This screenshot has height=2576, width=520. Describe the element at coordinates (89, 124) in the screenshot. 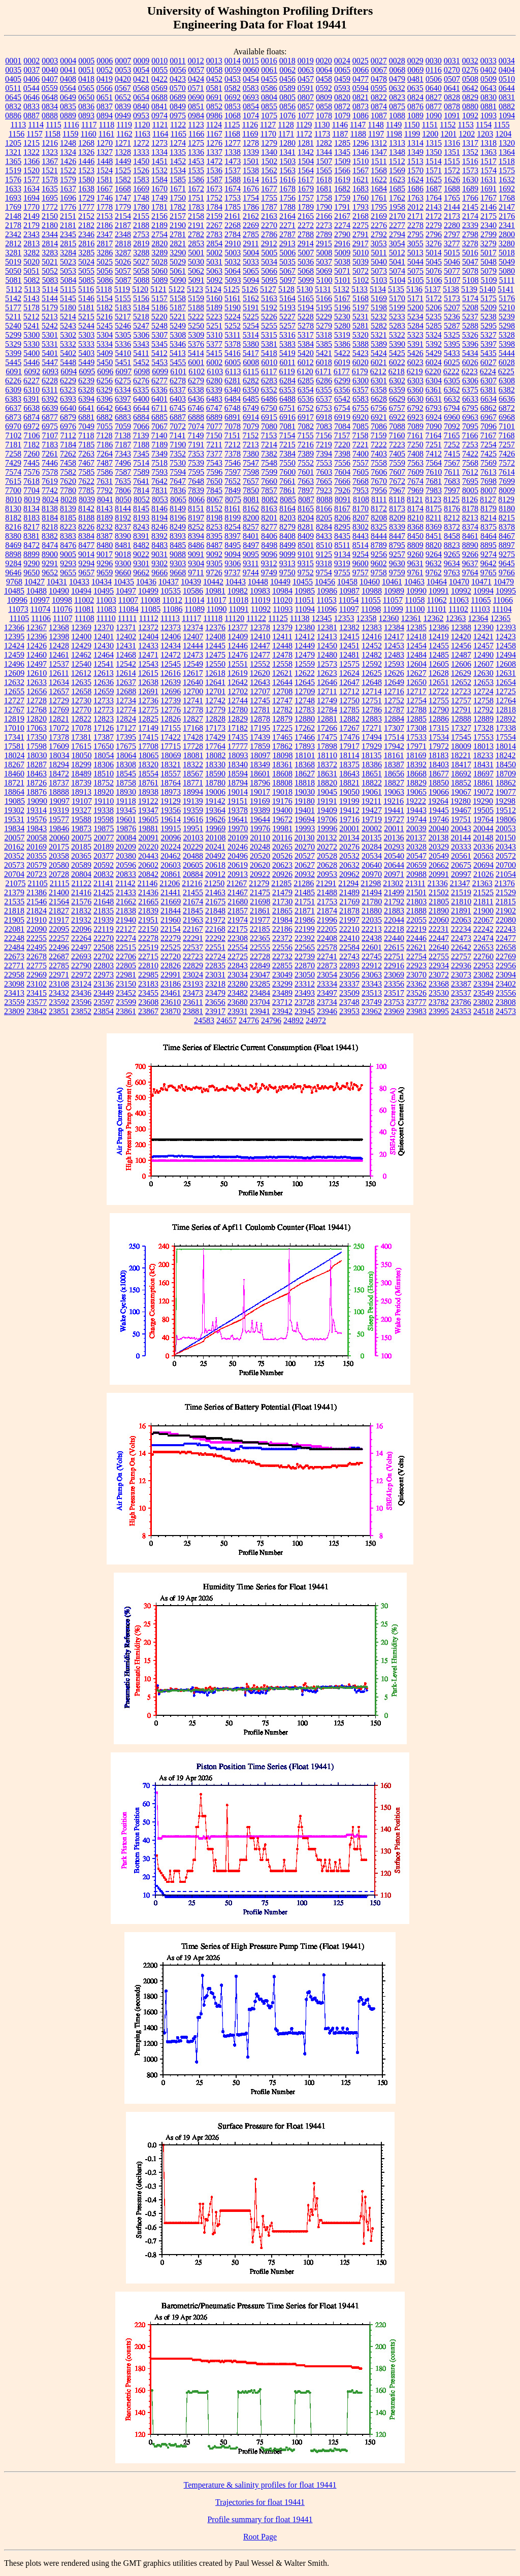

I see `1117` at that location.